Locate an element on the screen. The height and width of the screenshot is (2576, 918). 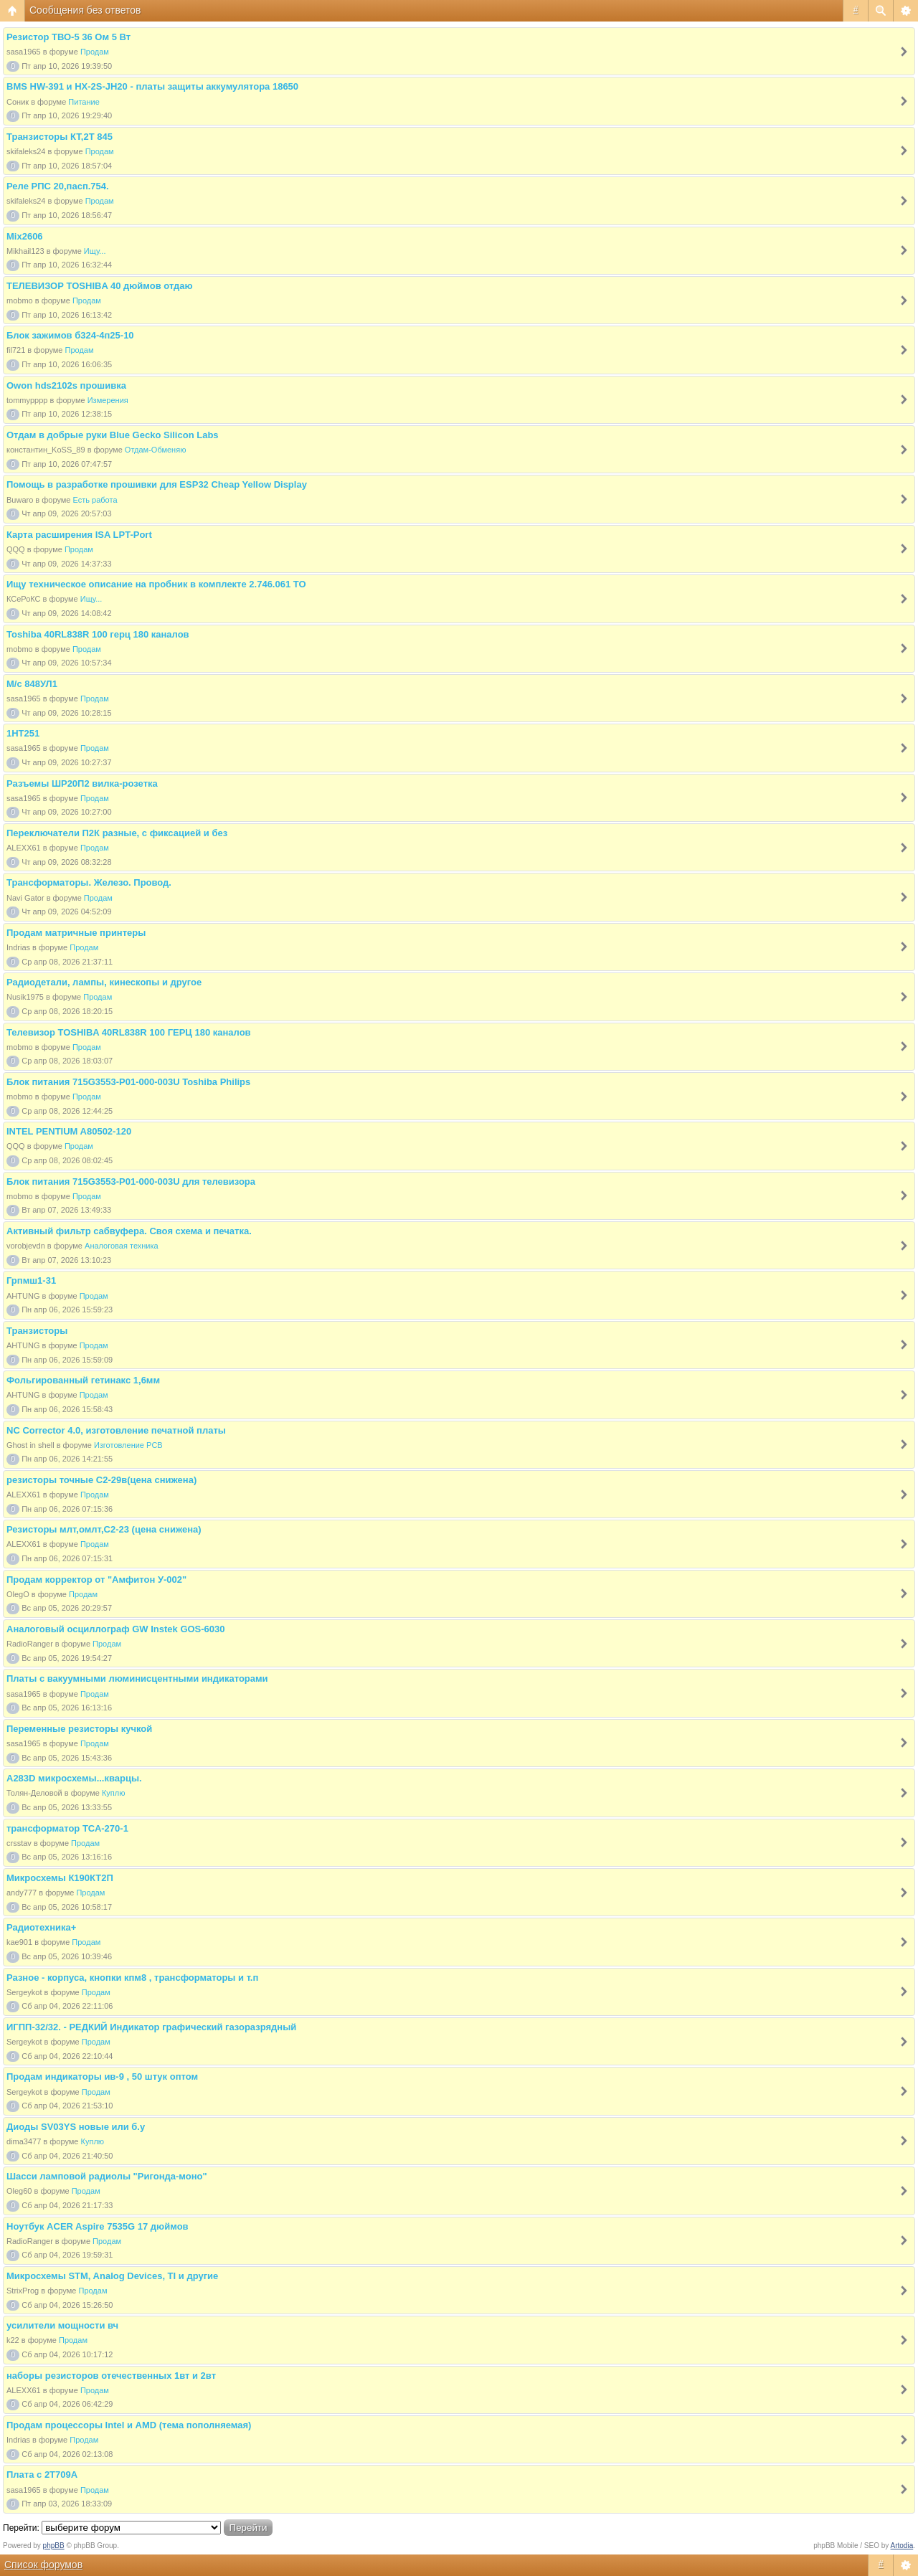
трансформатор ТСА-270-1 is located at coordinates (67, 1828).